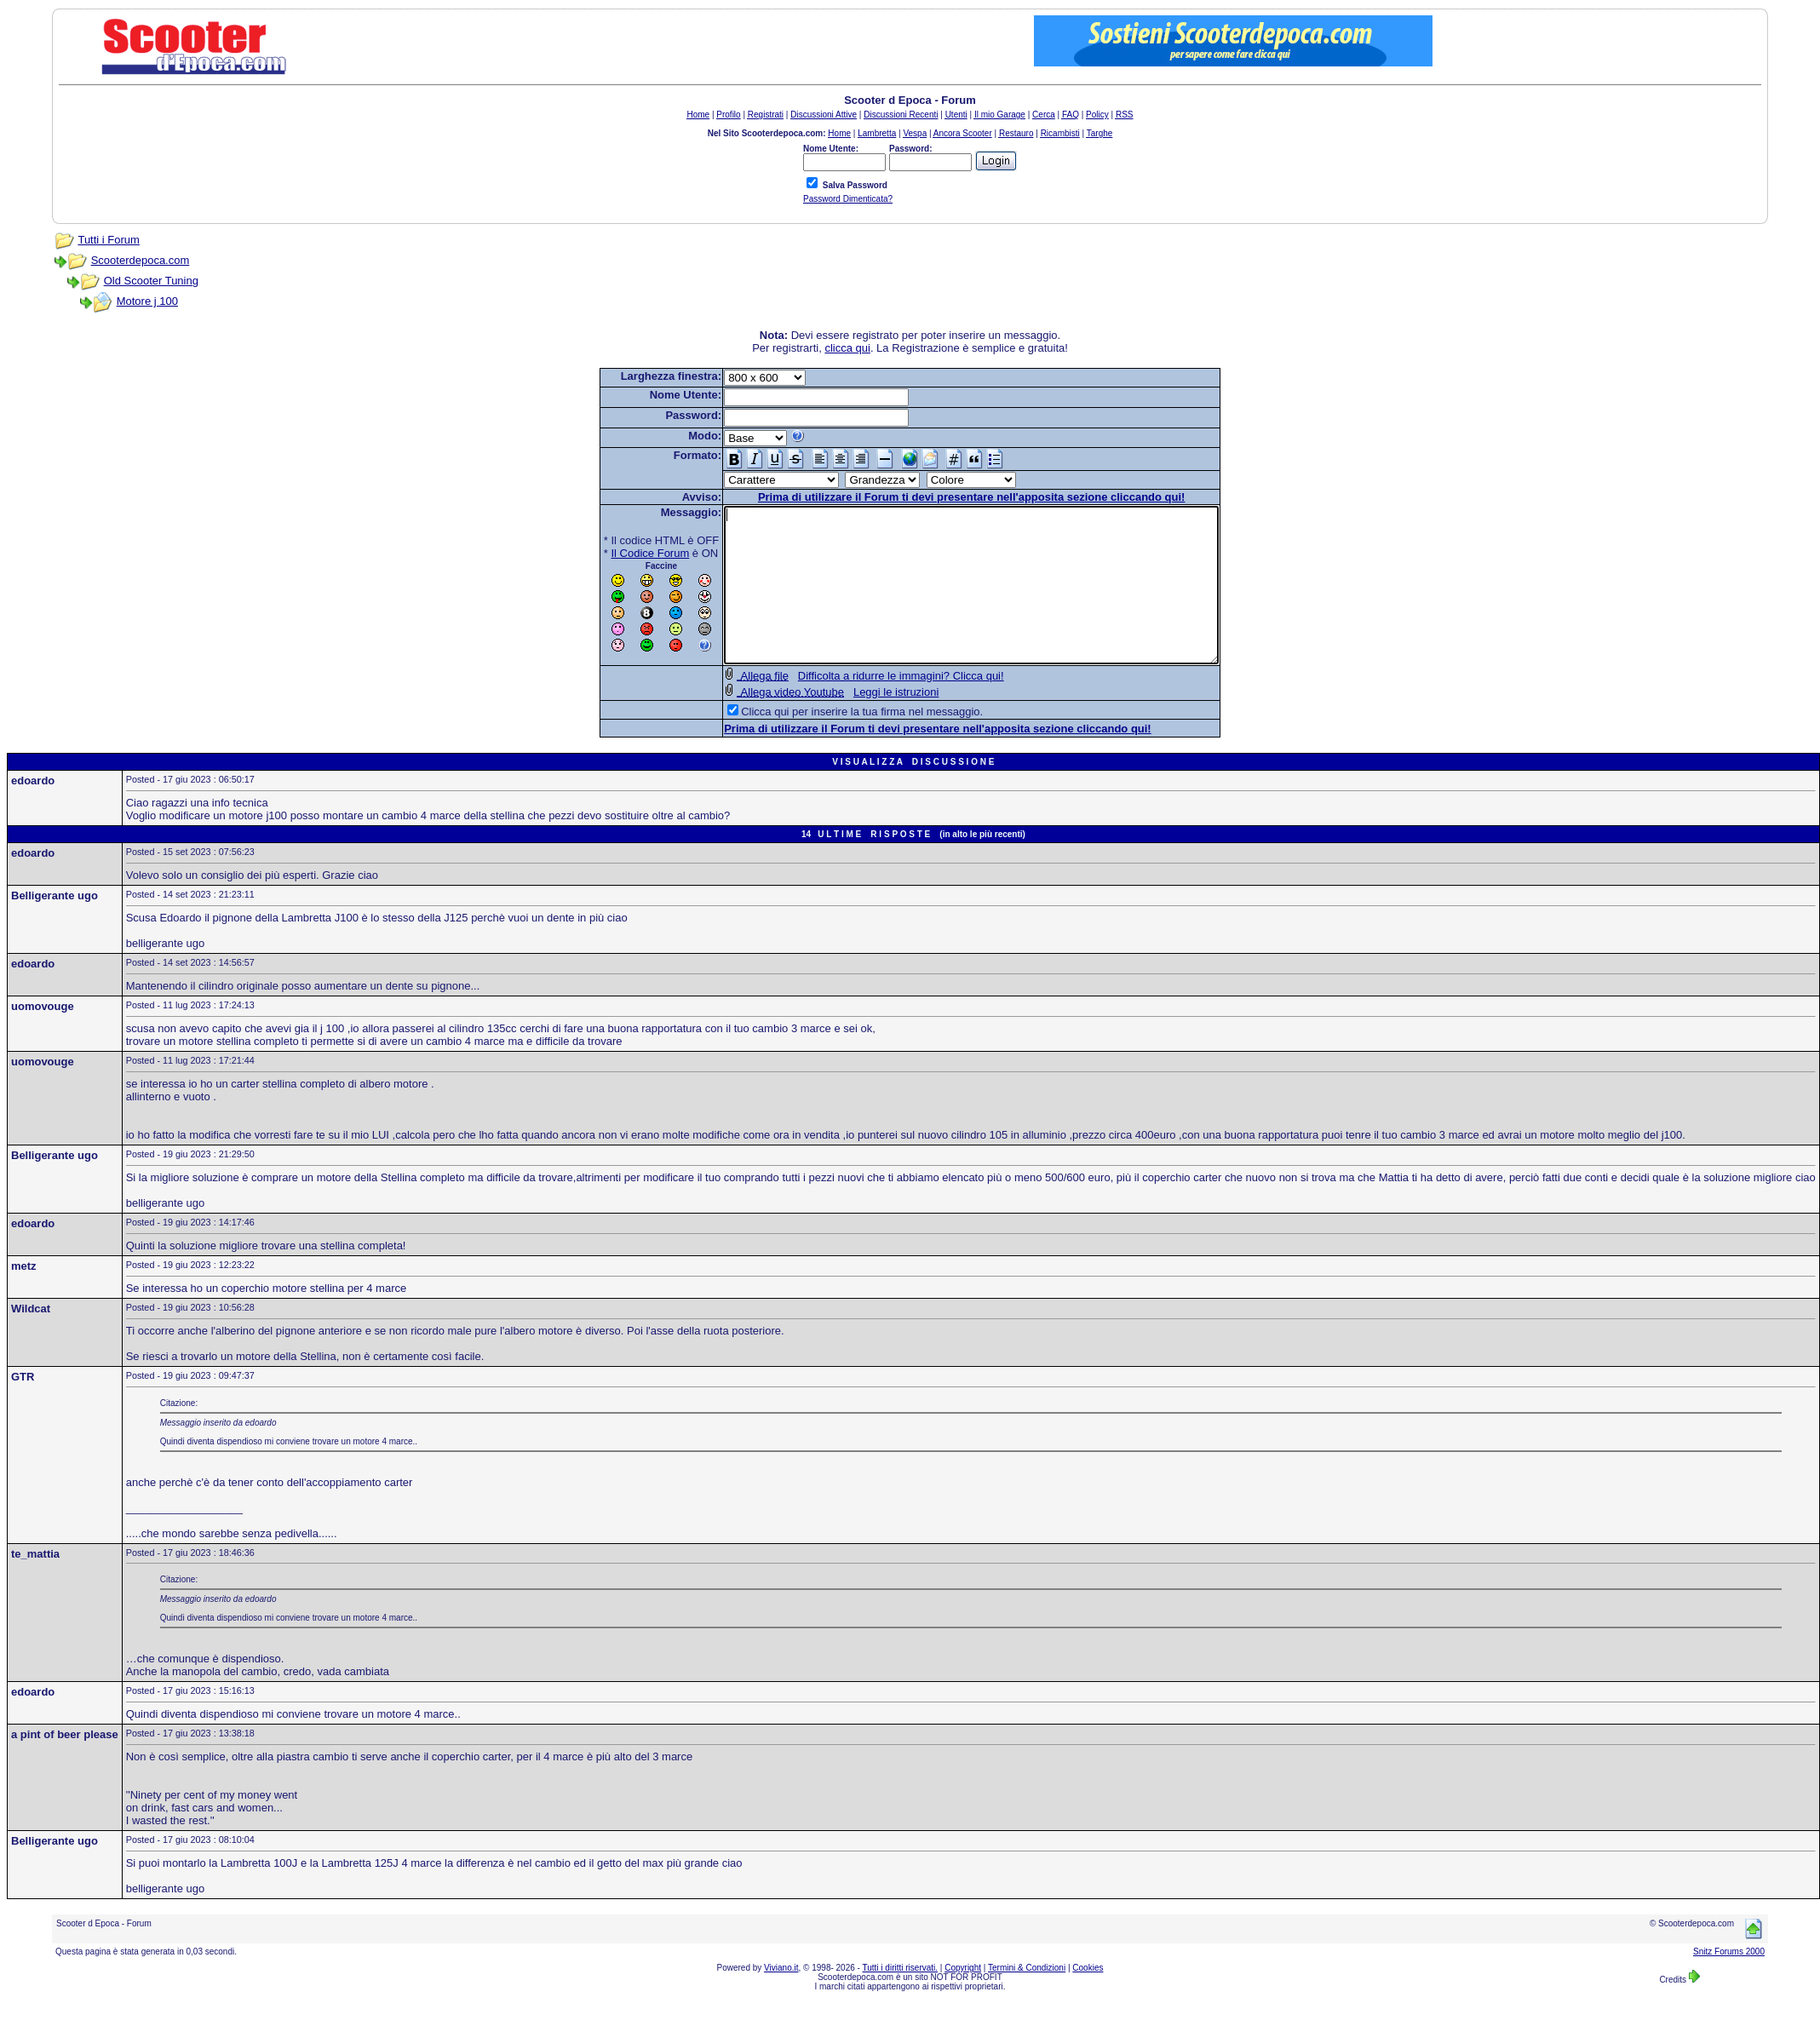 The image size is (1820, 2032). Describe the element at coordinates (848, 199) in the screenshot. I see `Password Dimenticata?` at that location.